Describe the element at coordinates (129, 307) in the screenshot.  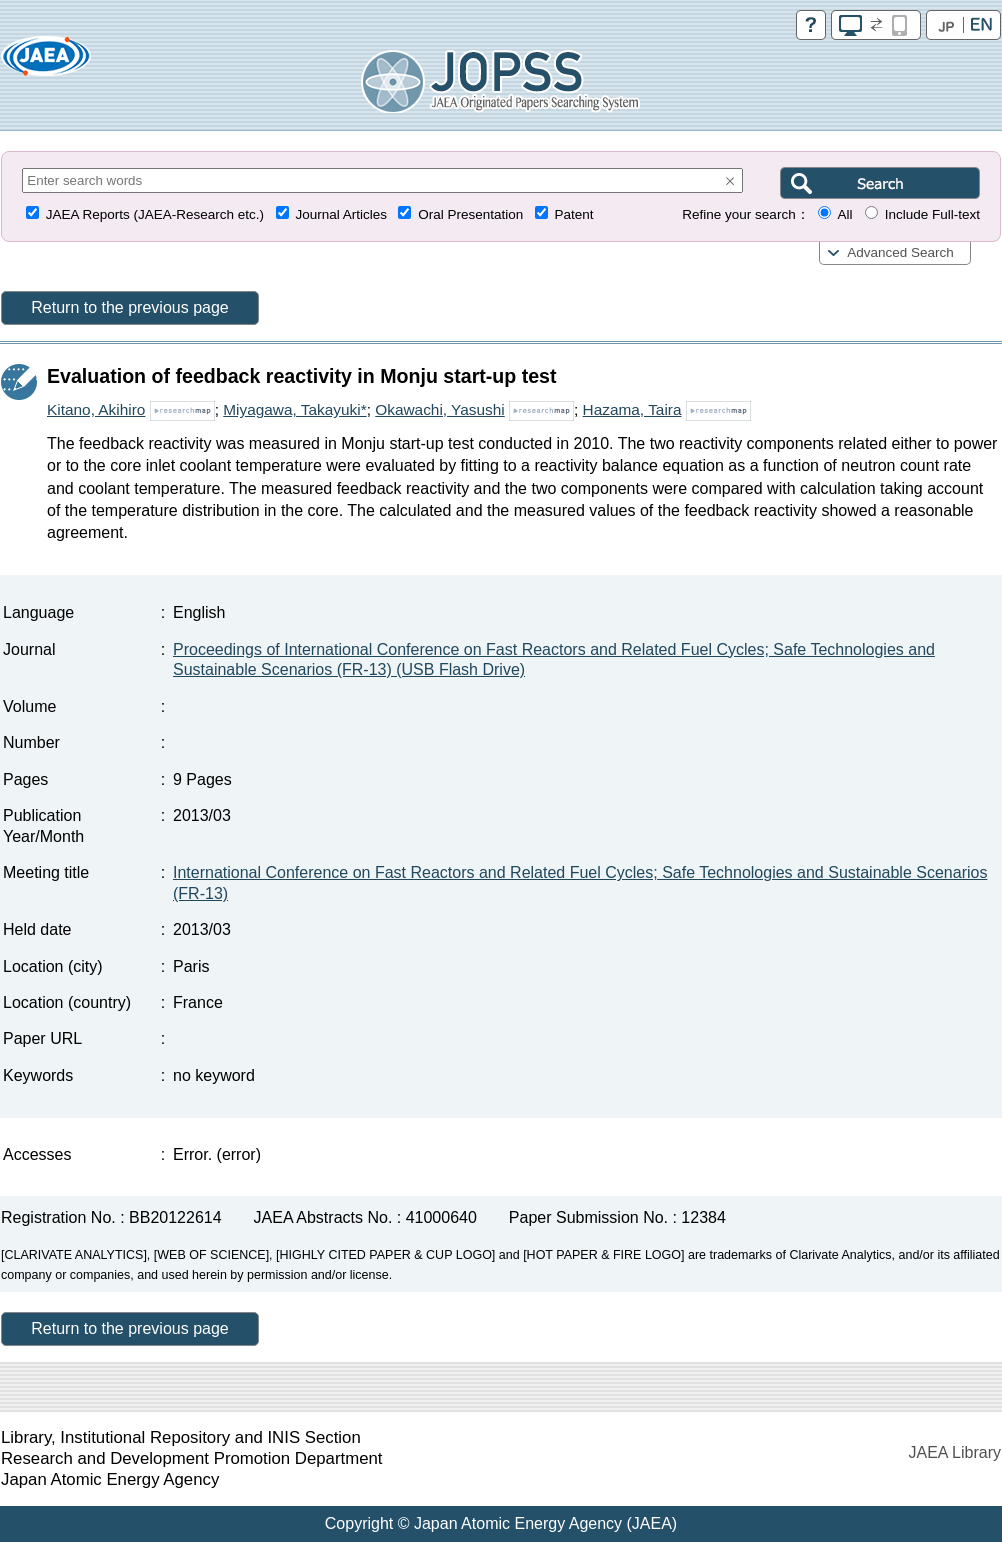
I see `Return to the previous page` at that location.